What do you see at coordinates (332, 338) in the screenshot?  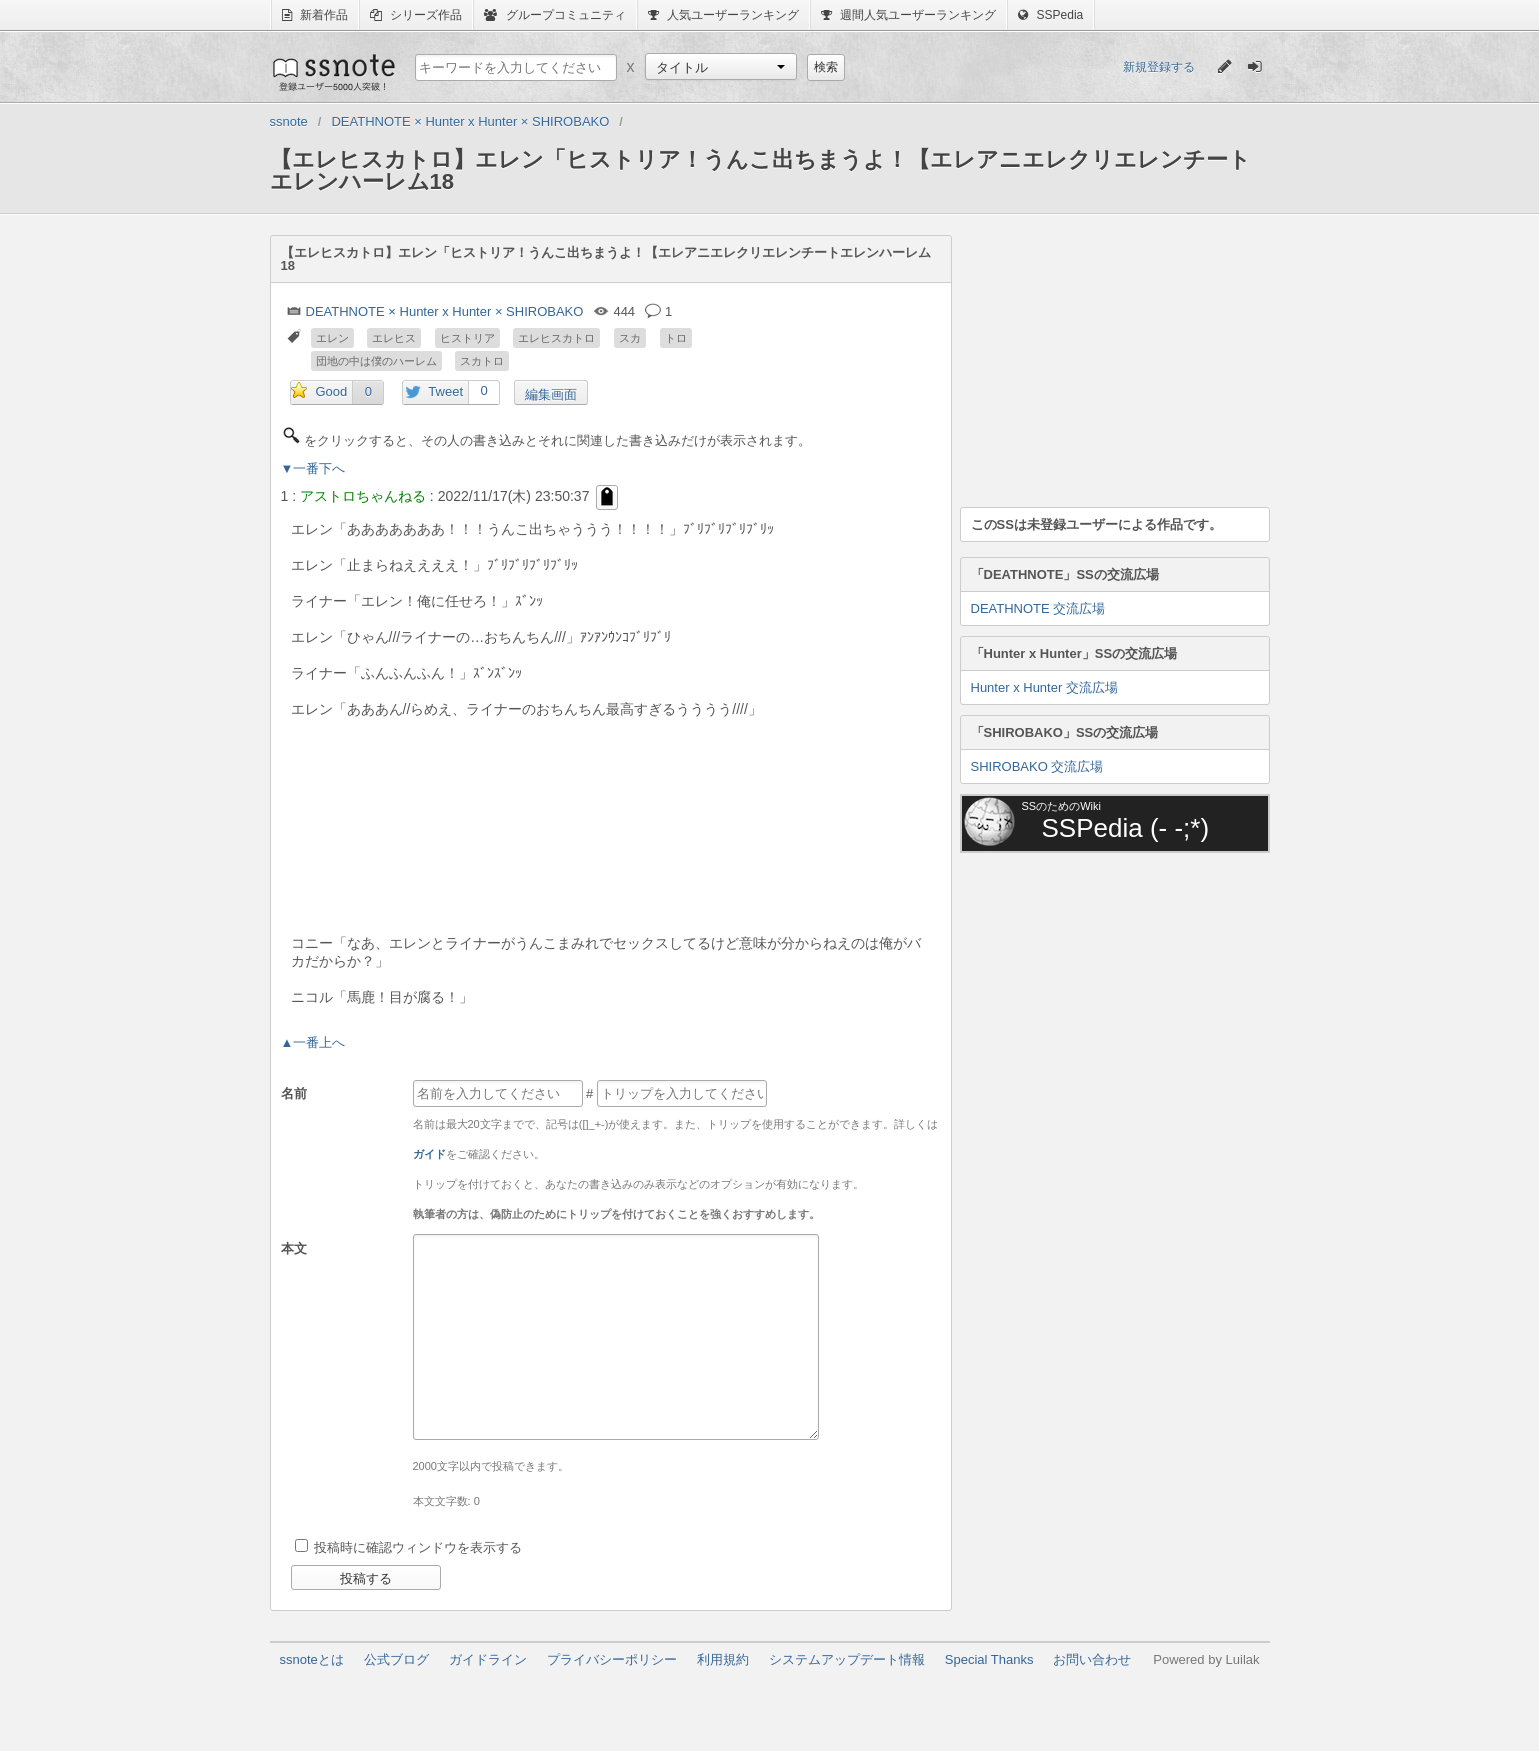 I see `エレン` at bounding box center [332, 338].